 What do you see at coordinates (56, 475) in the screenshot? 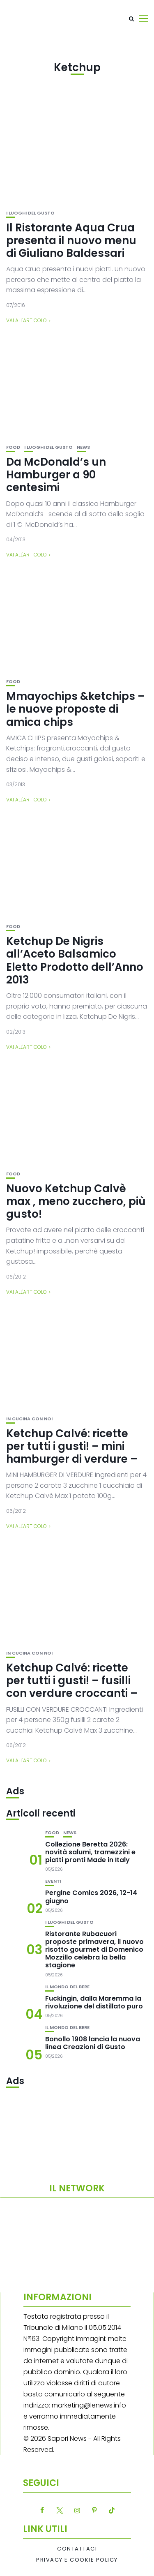
I see `Da McDonald’s un Hamburger a 90 centesimi` at bounding box center [56, 475].